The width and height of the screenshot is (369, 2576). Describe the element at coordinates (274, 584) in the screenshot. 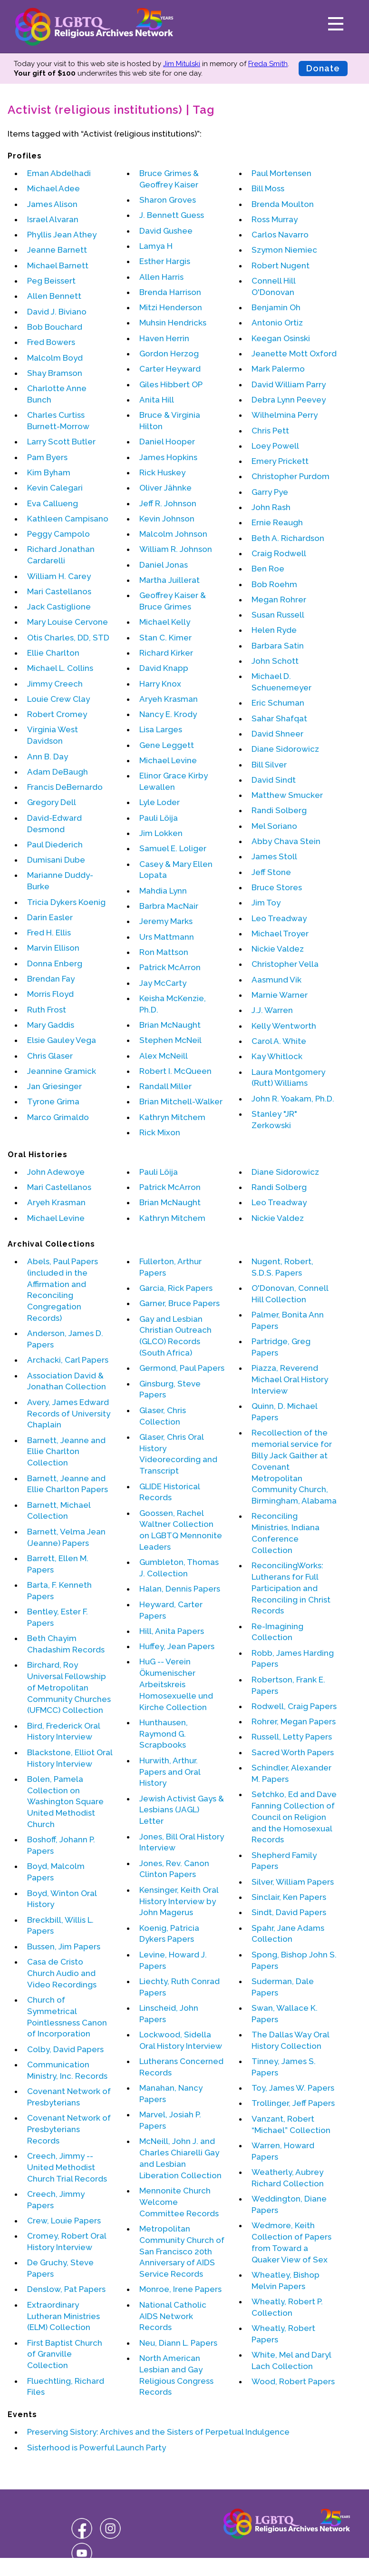

I see `Bob Roehm` at that location.